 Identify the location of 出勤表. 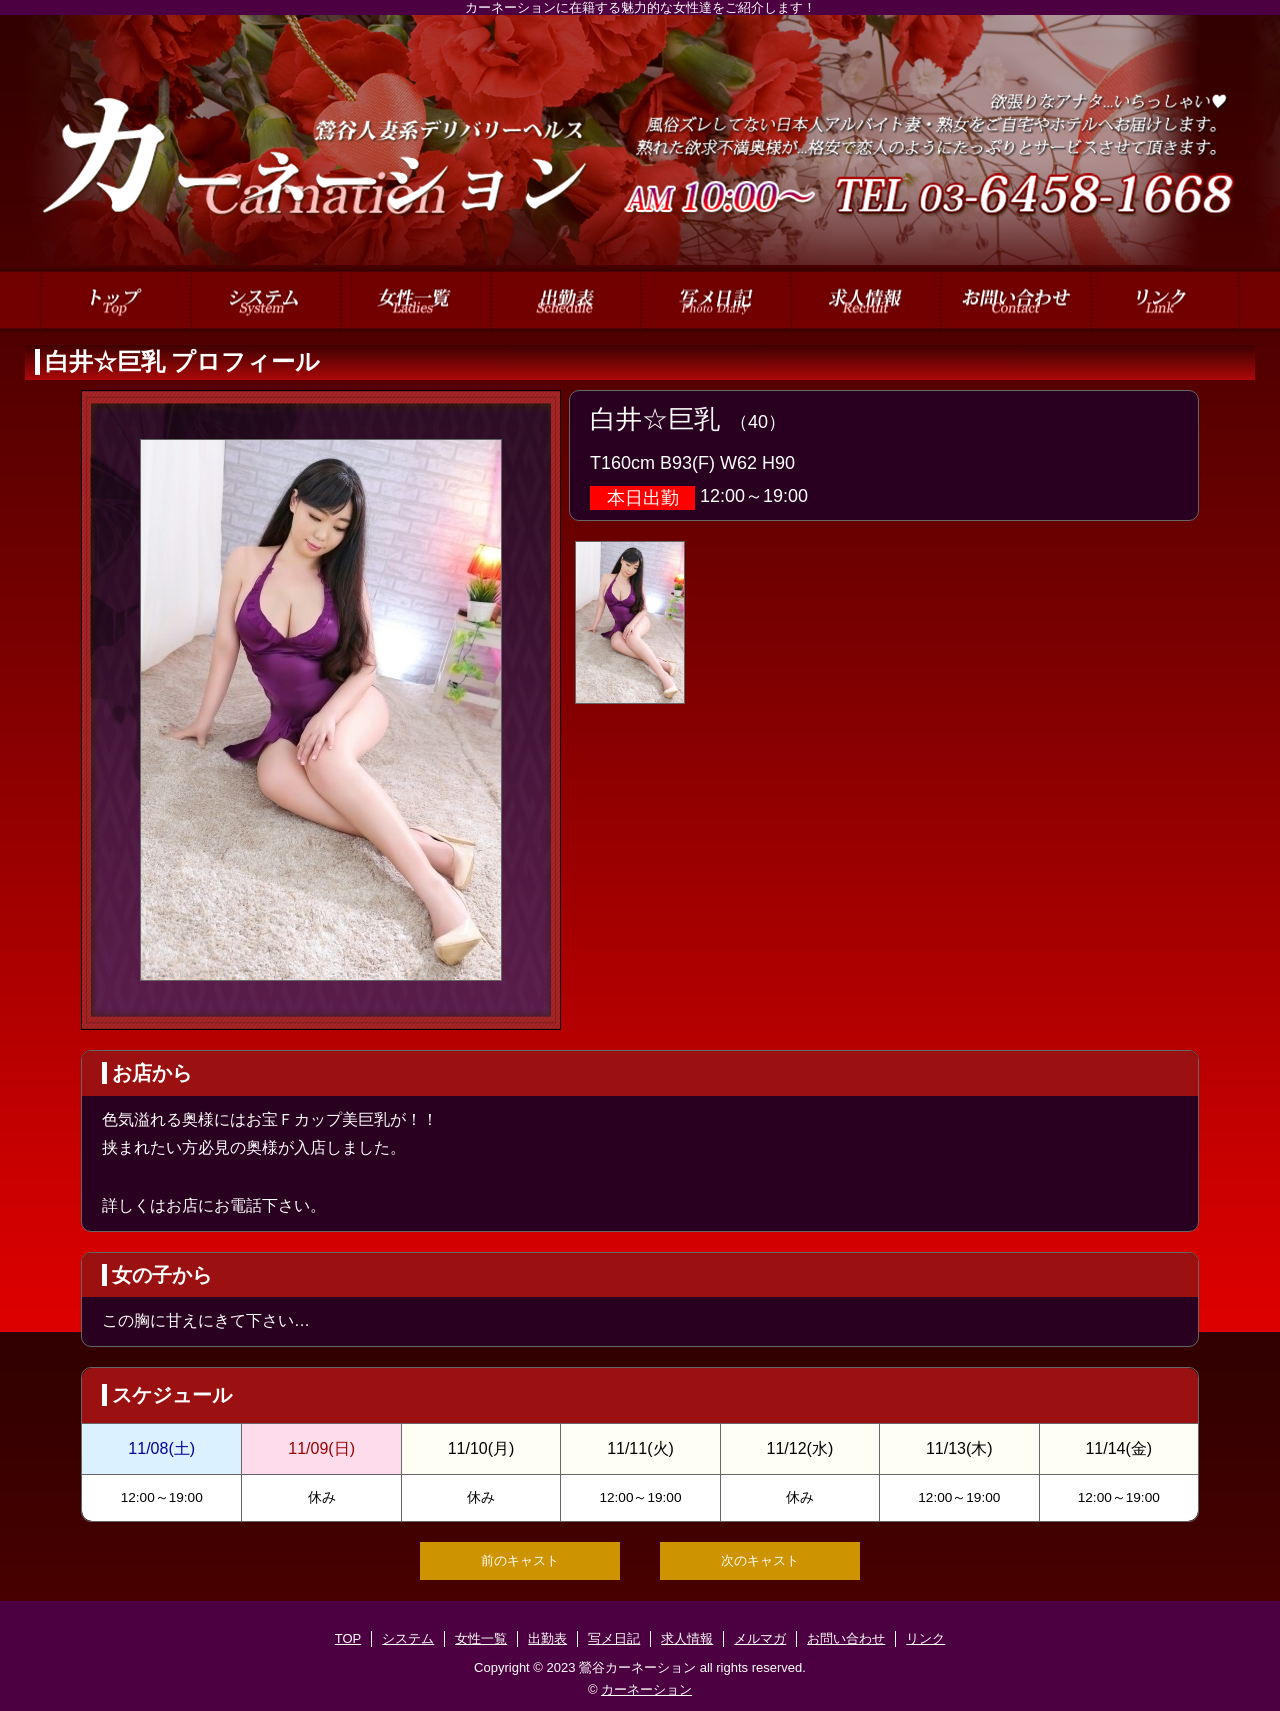
(547, 1638).